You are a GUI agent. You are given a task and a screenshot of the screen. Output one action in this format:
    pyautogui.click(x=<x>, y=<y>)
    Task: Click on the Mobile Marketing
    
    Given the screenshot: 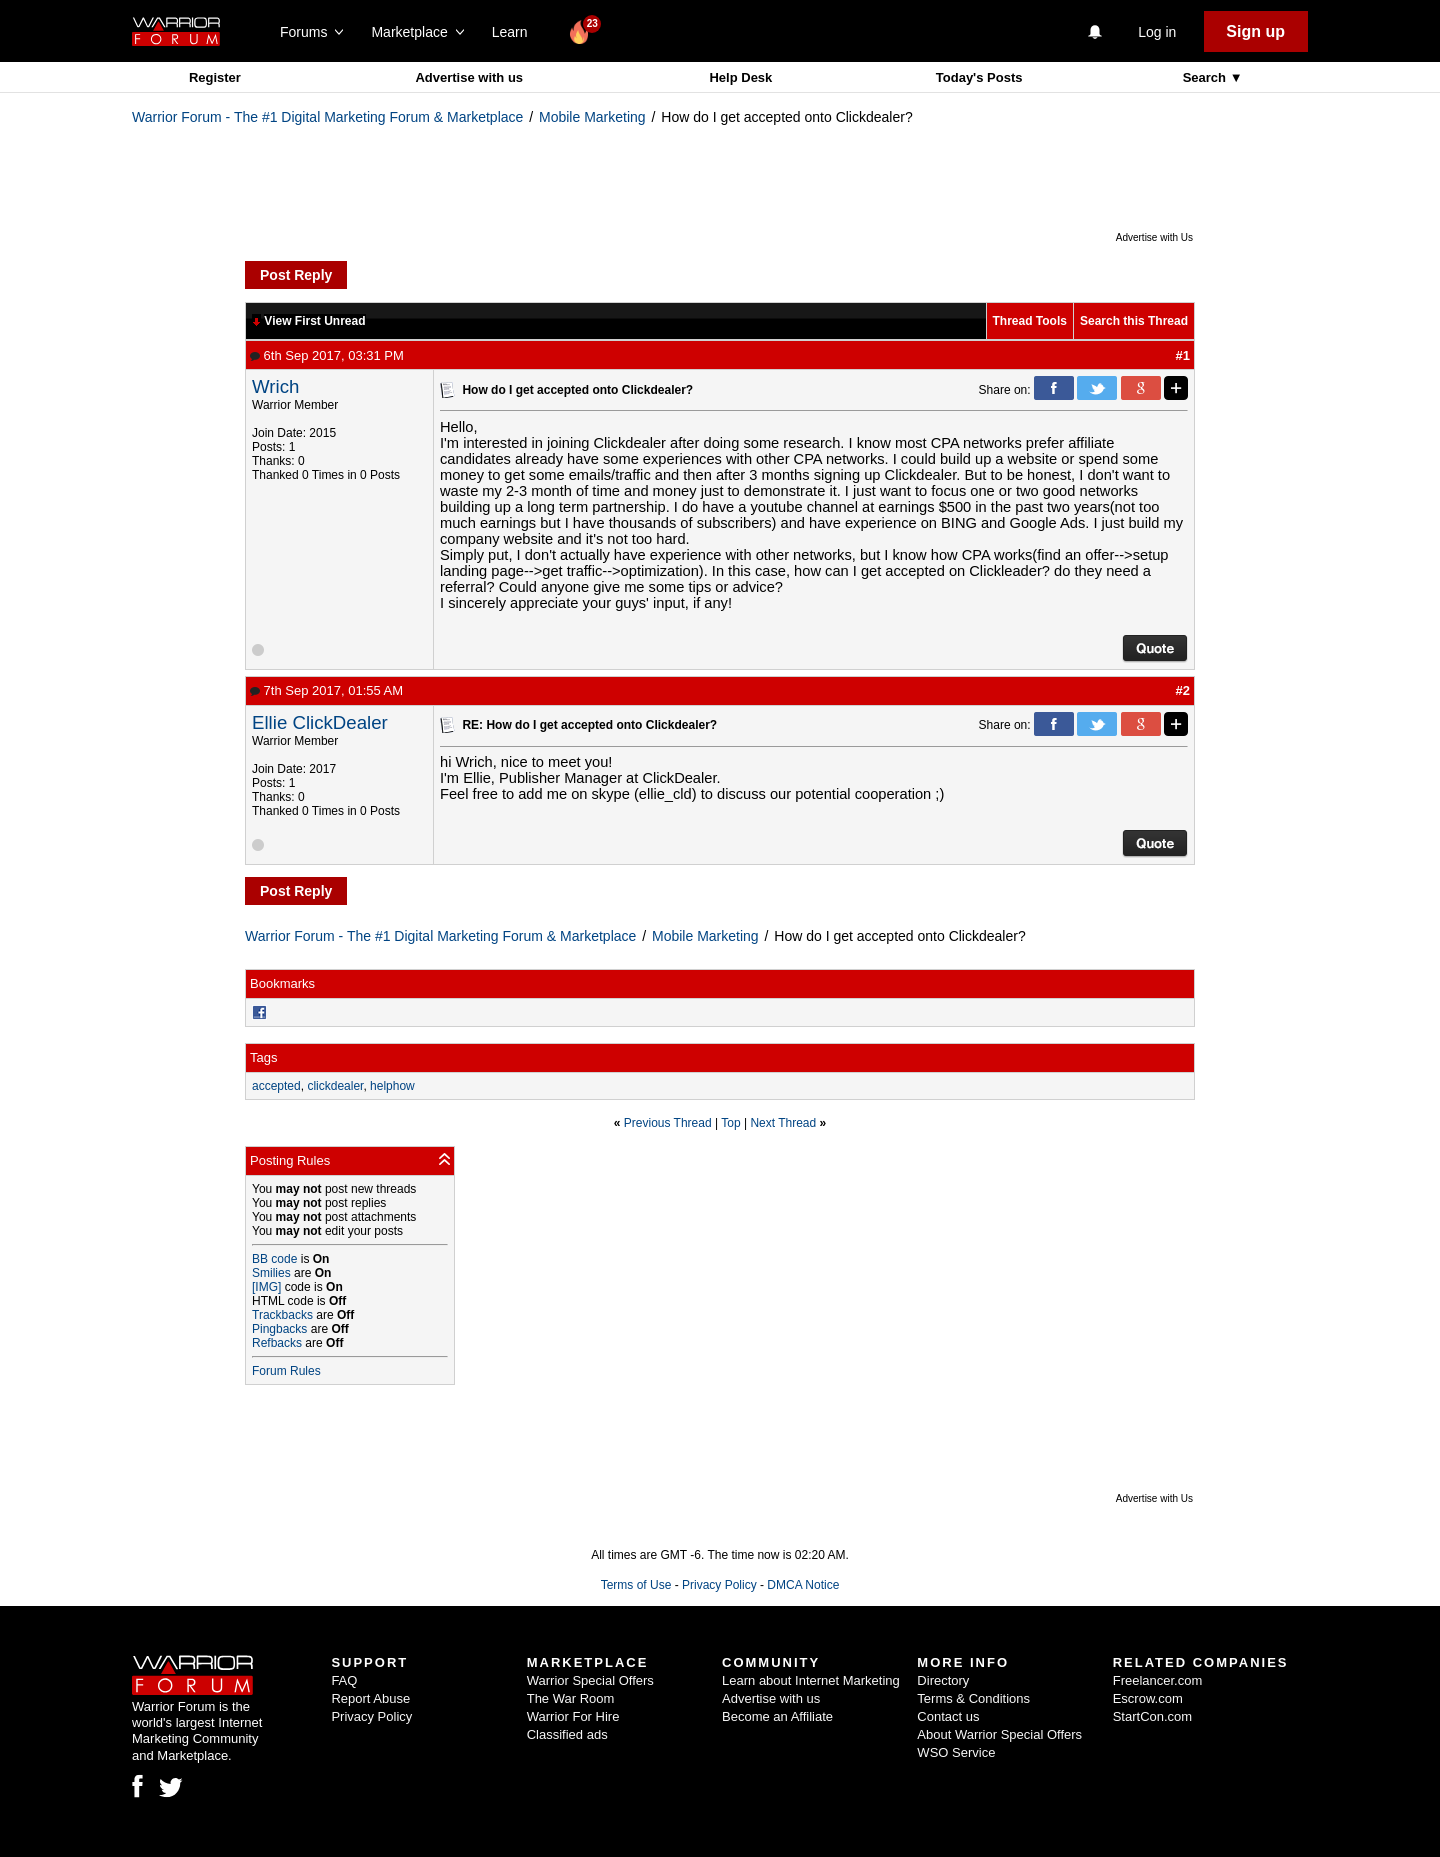 What is the action you would take?
    pyautogui.click(x=592, y=117)
    